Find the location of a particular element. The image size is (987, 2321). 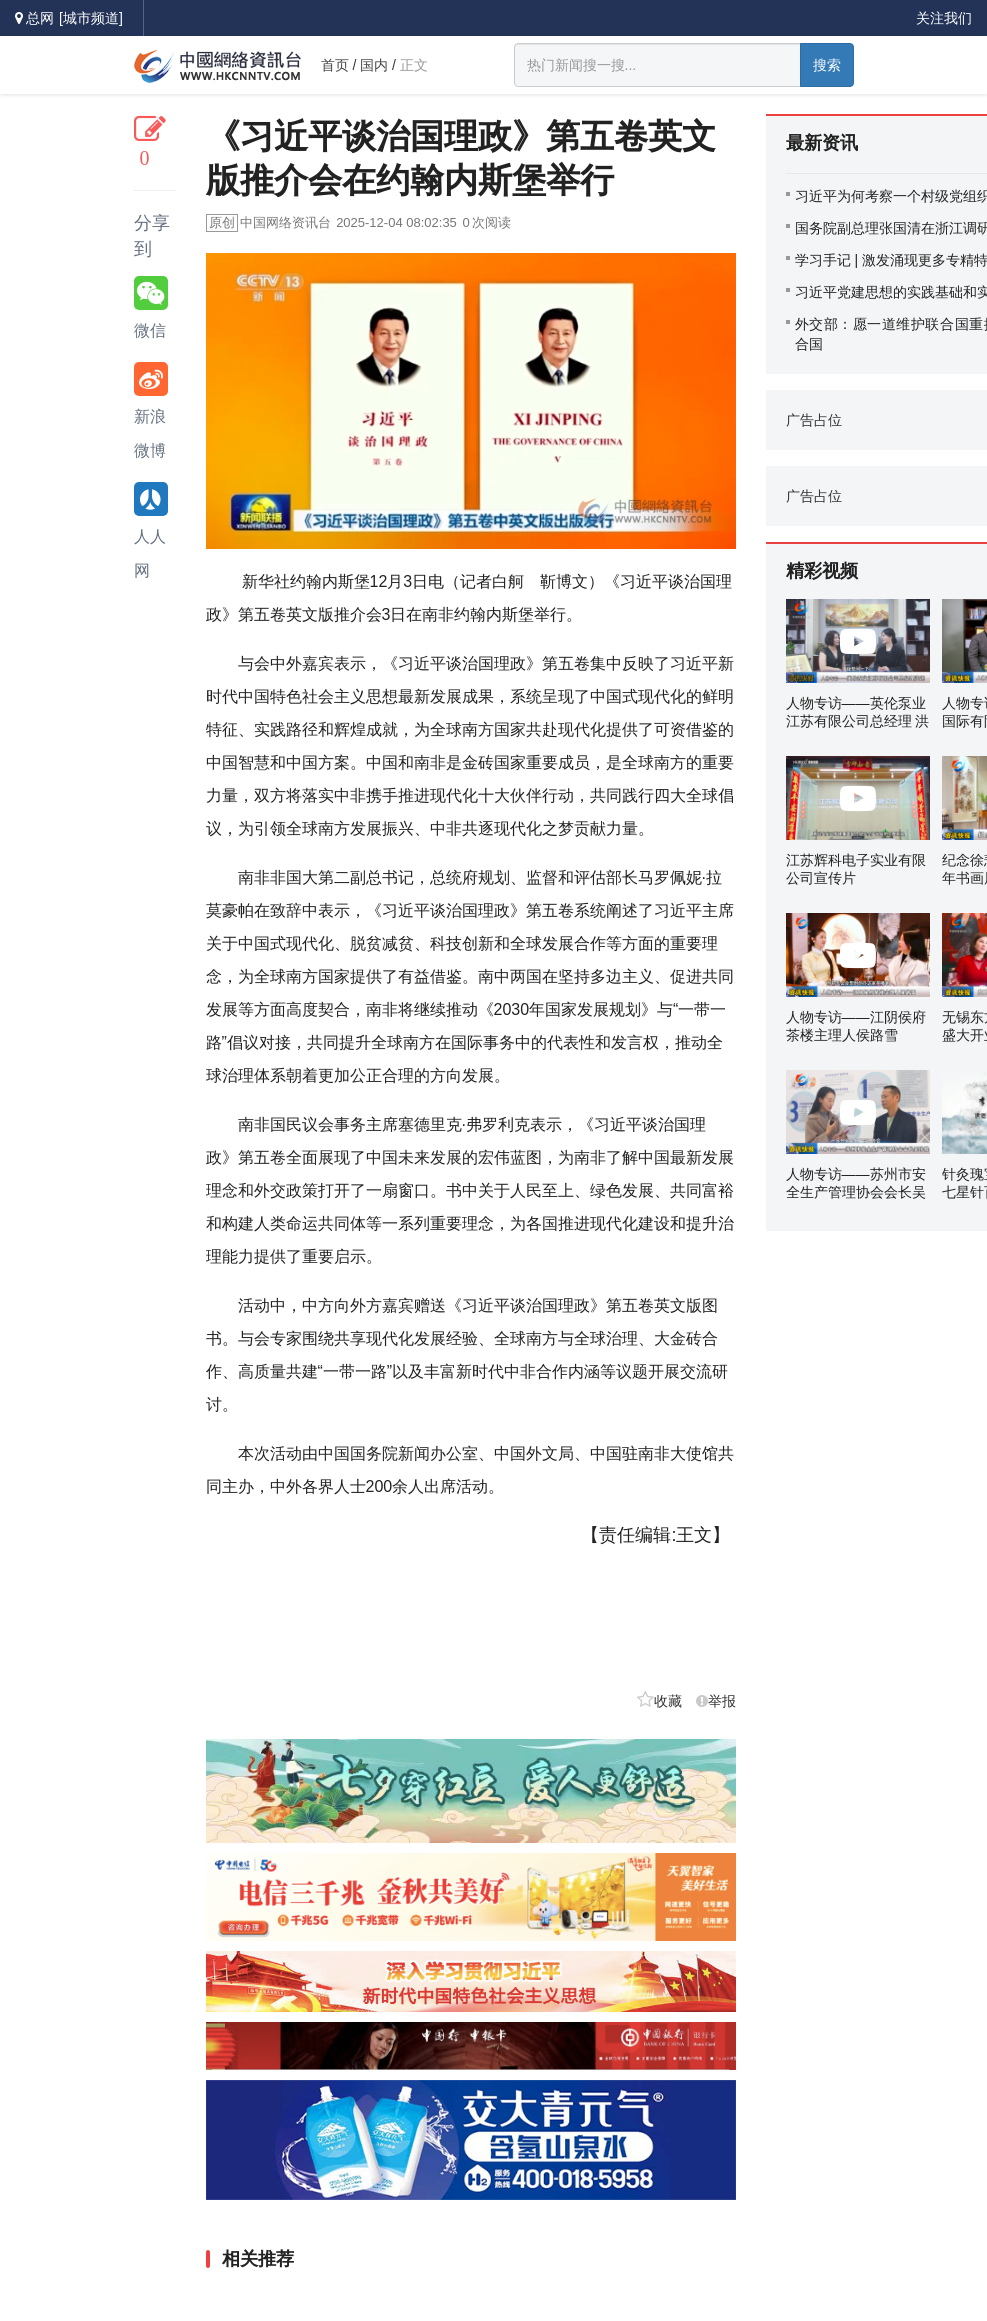

[城市频道] is located at coordinates (91, 18).